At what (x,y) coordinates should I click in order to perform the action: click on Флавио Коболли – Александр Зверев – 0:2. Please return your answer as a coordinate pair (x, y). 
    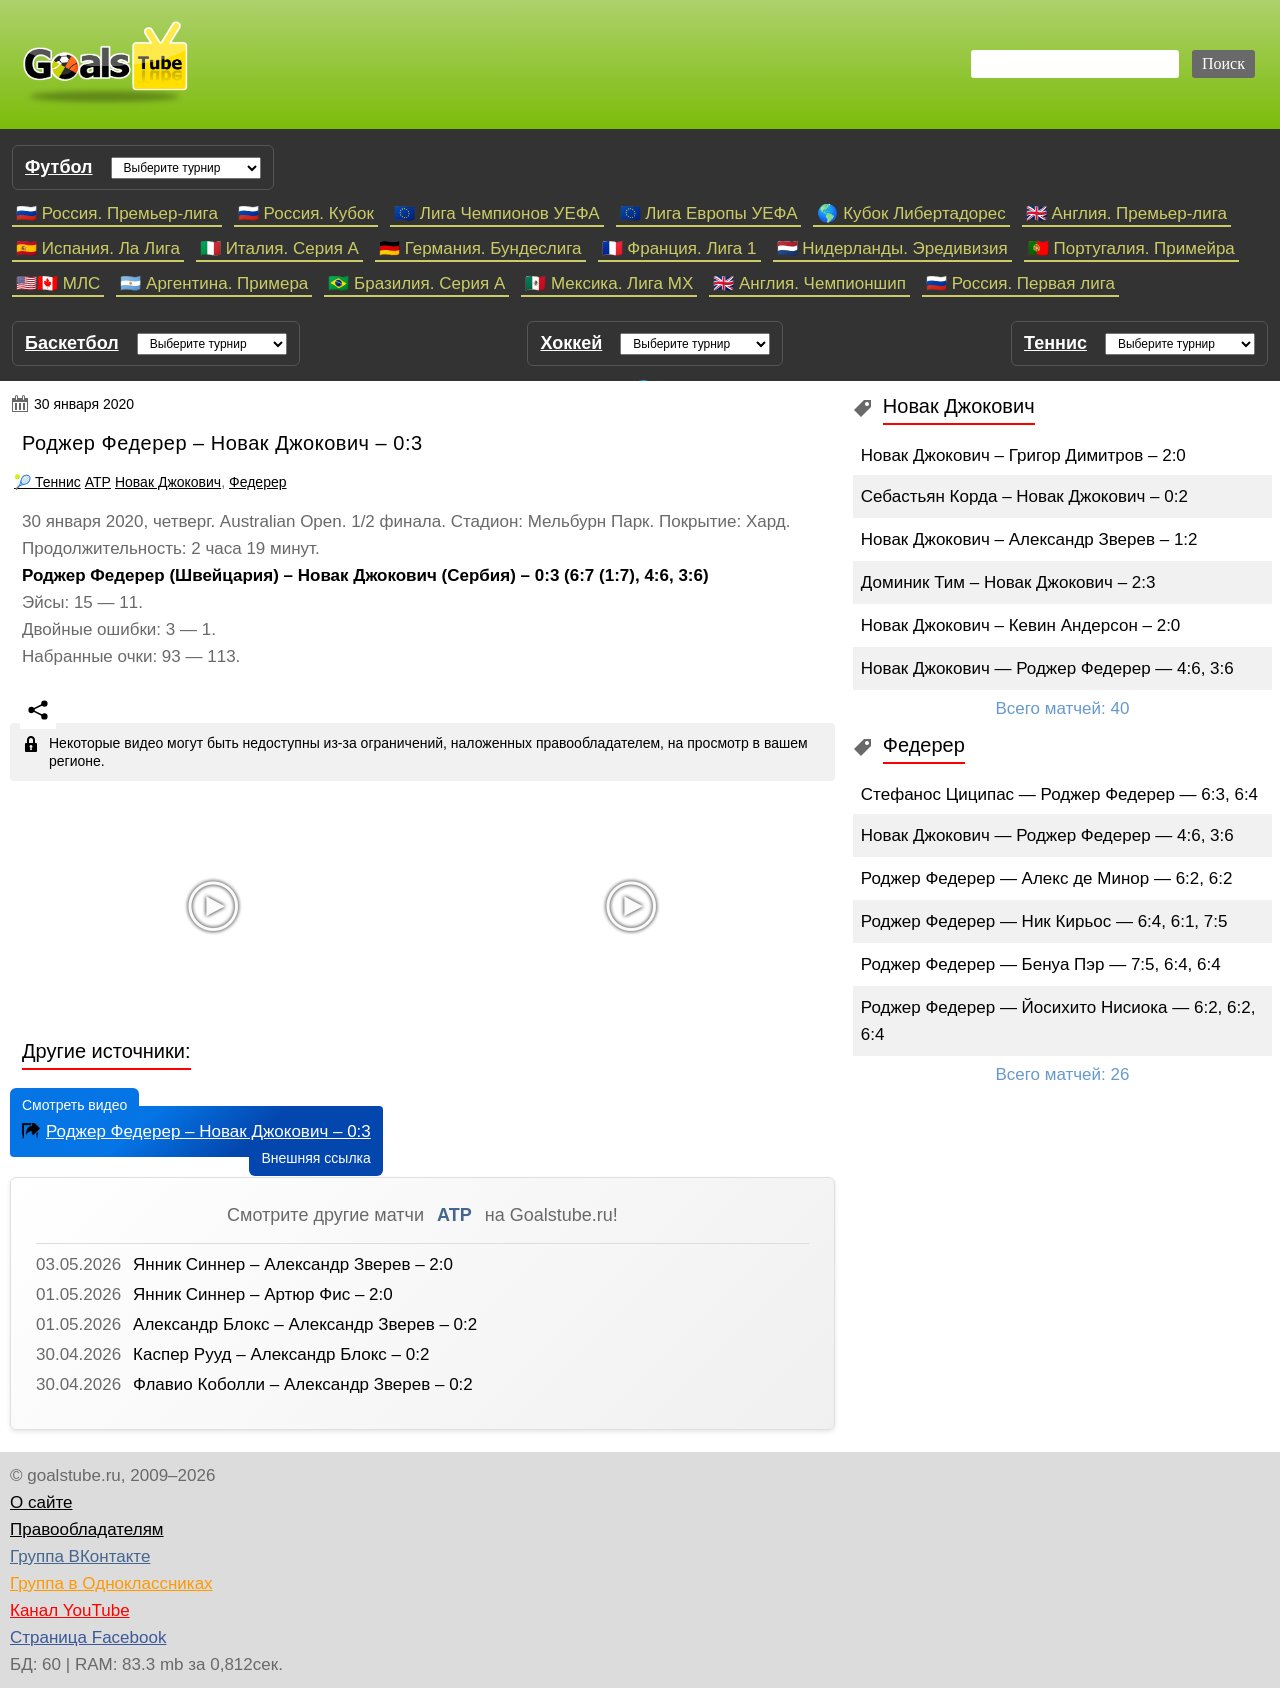
    Looking at the image, I should click on (303, 1384).